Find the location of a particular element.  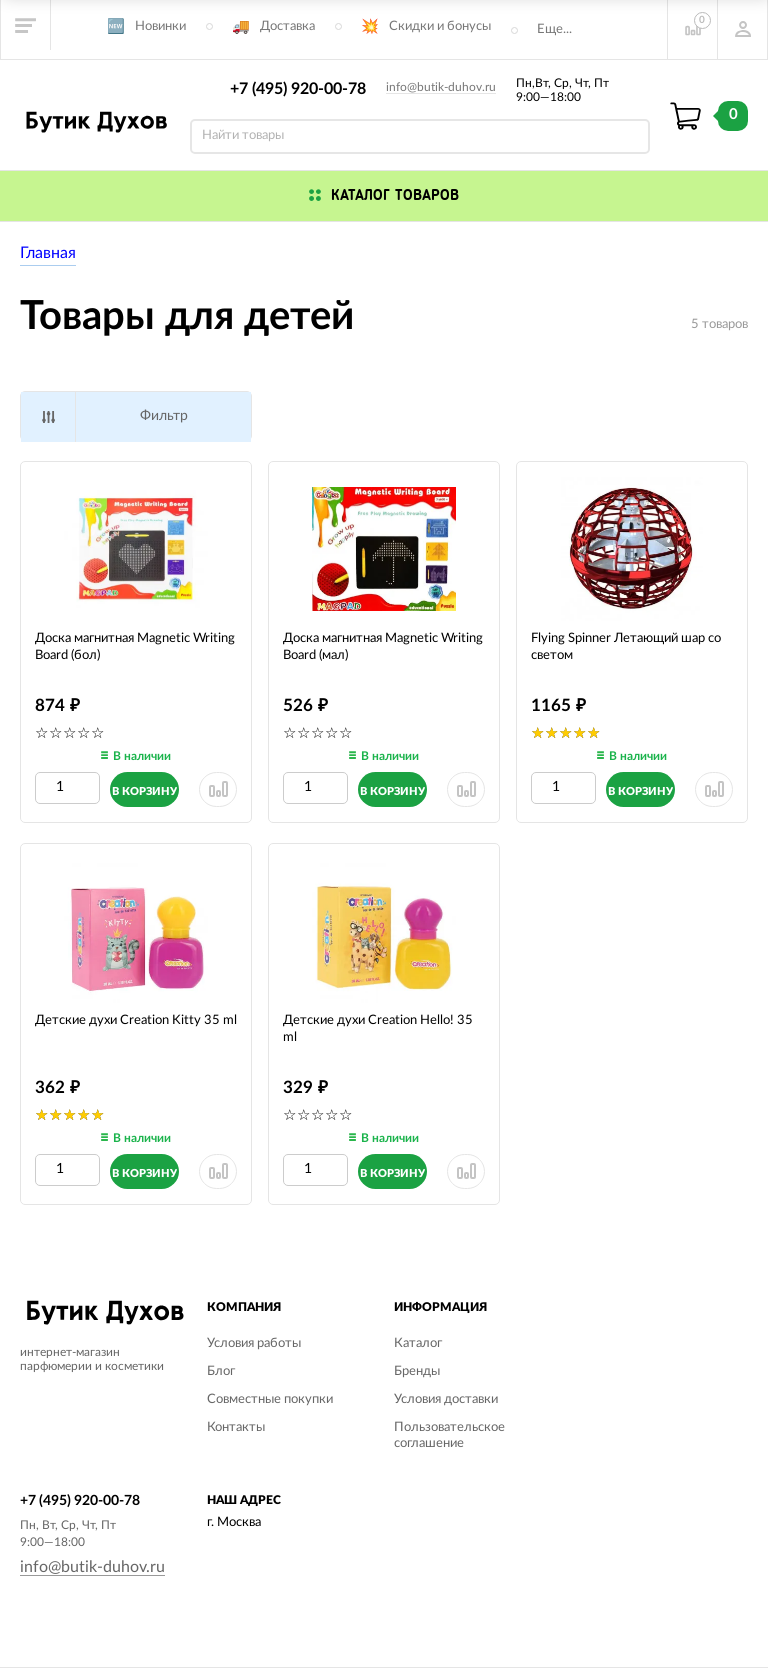

Контакты is located at coordinates (236, 1427).